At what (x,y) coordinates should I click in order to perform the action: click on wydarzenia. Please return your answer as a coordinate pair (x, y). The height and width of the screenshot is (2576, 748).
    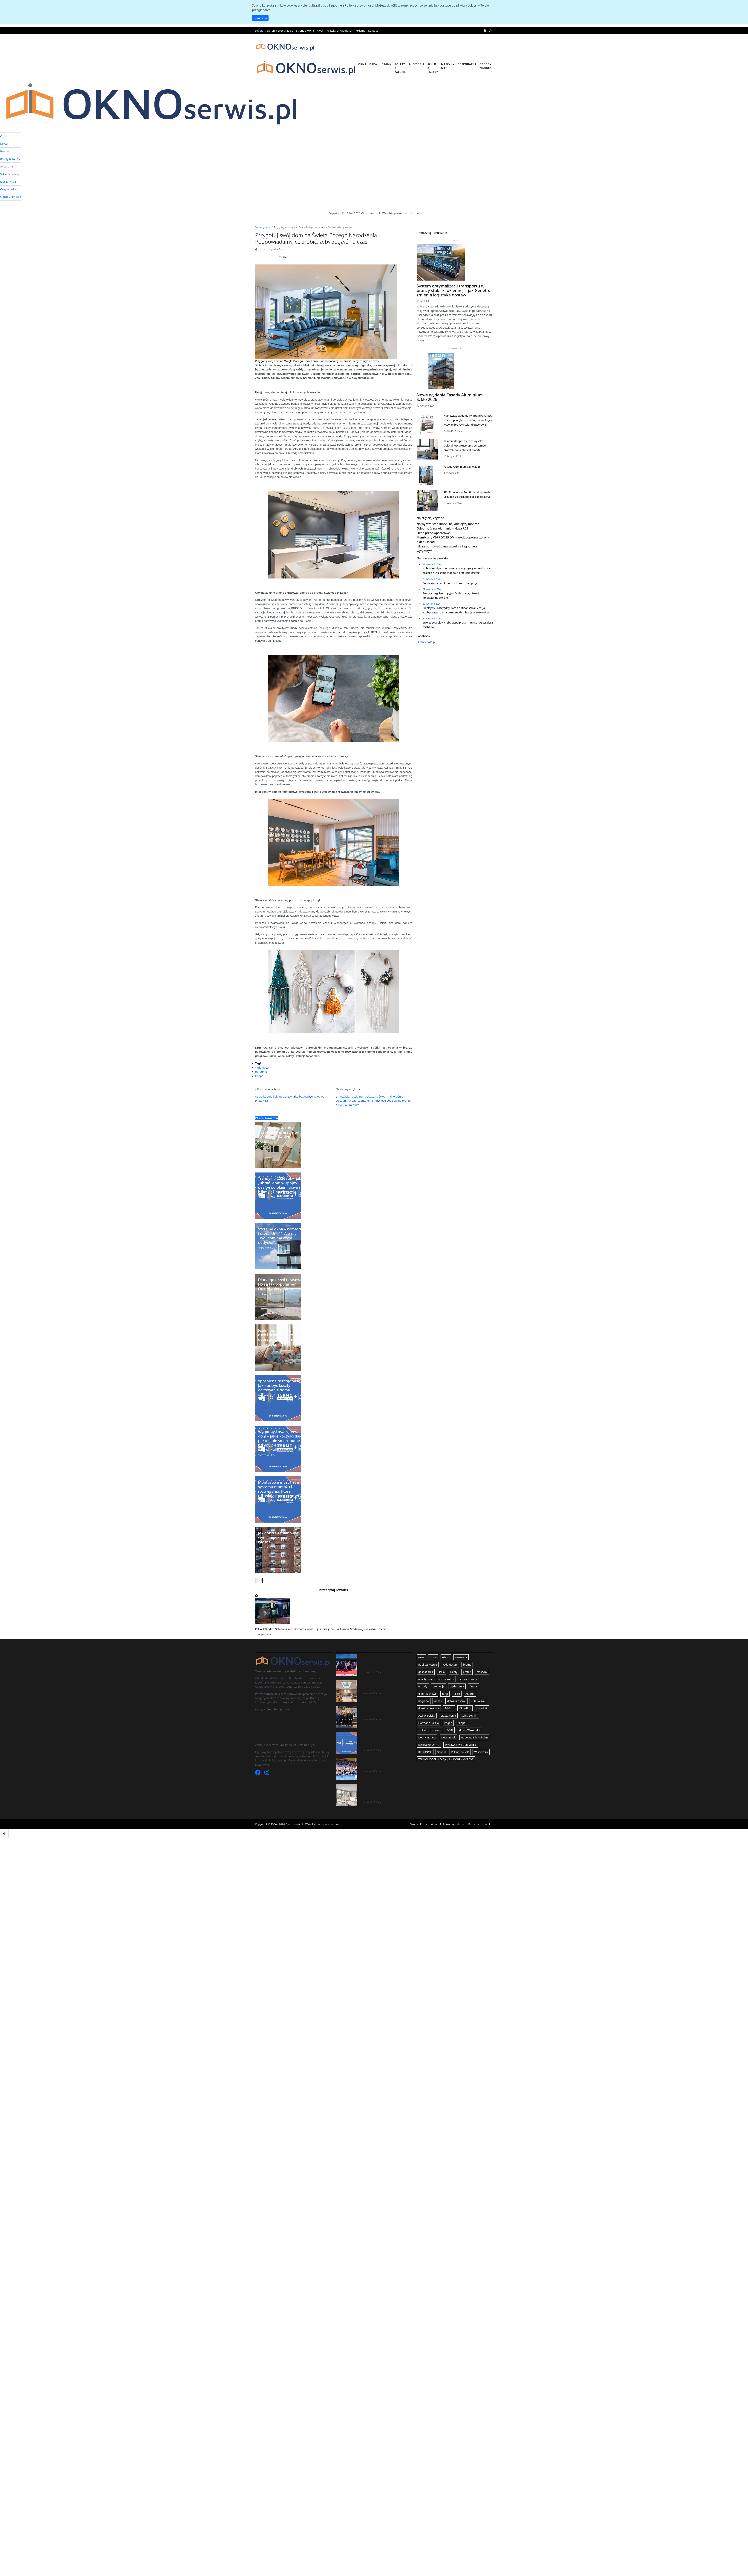
    Looking at the image, I should click on (457, 1686).